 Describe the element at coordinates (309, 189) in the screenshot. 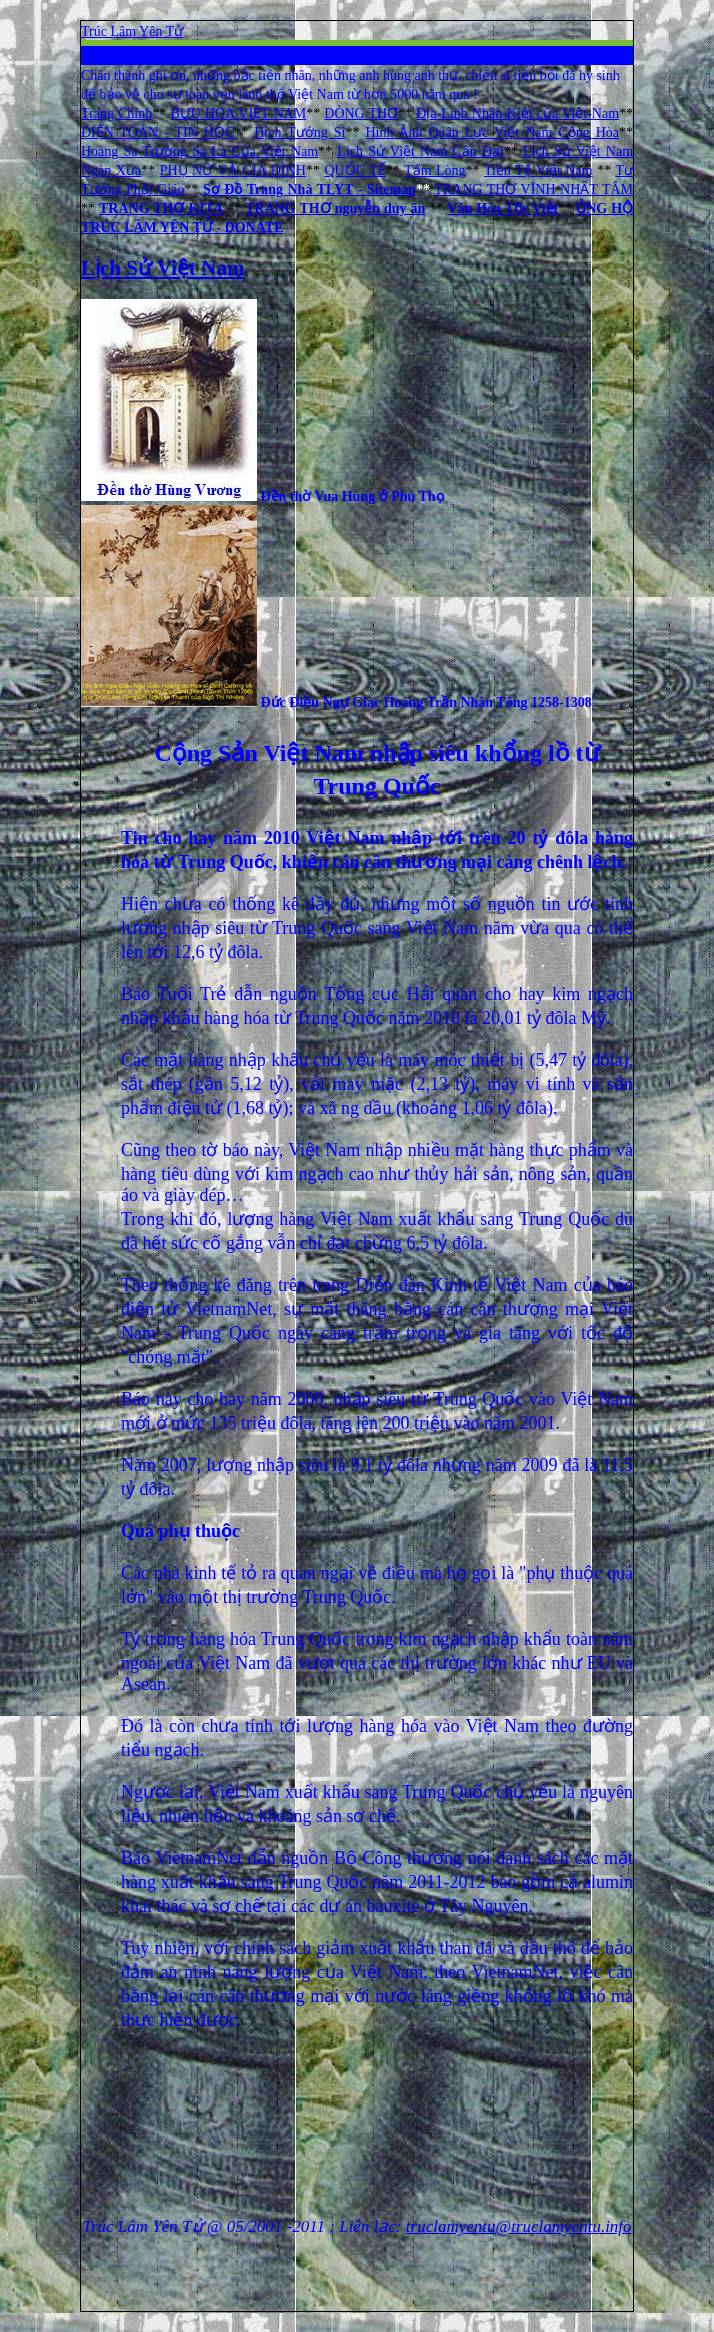

I see `Sơ Đồ Trang Nhà TLYT - Sitemap` at that location.